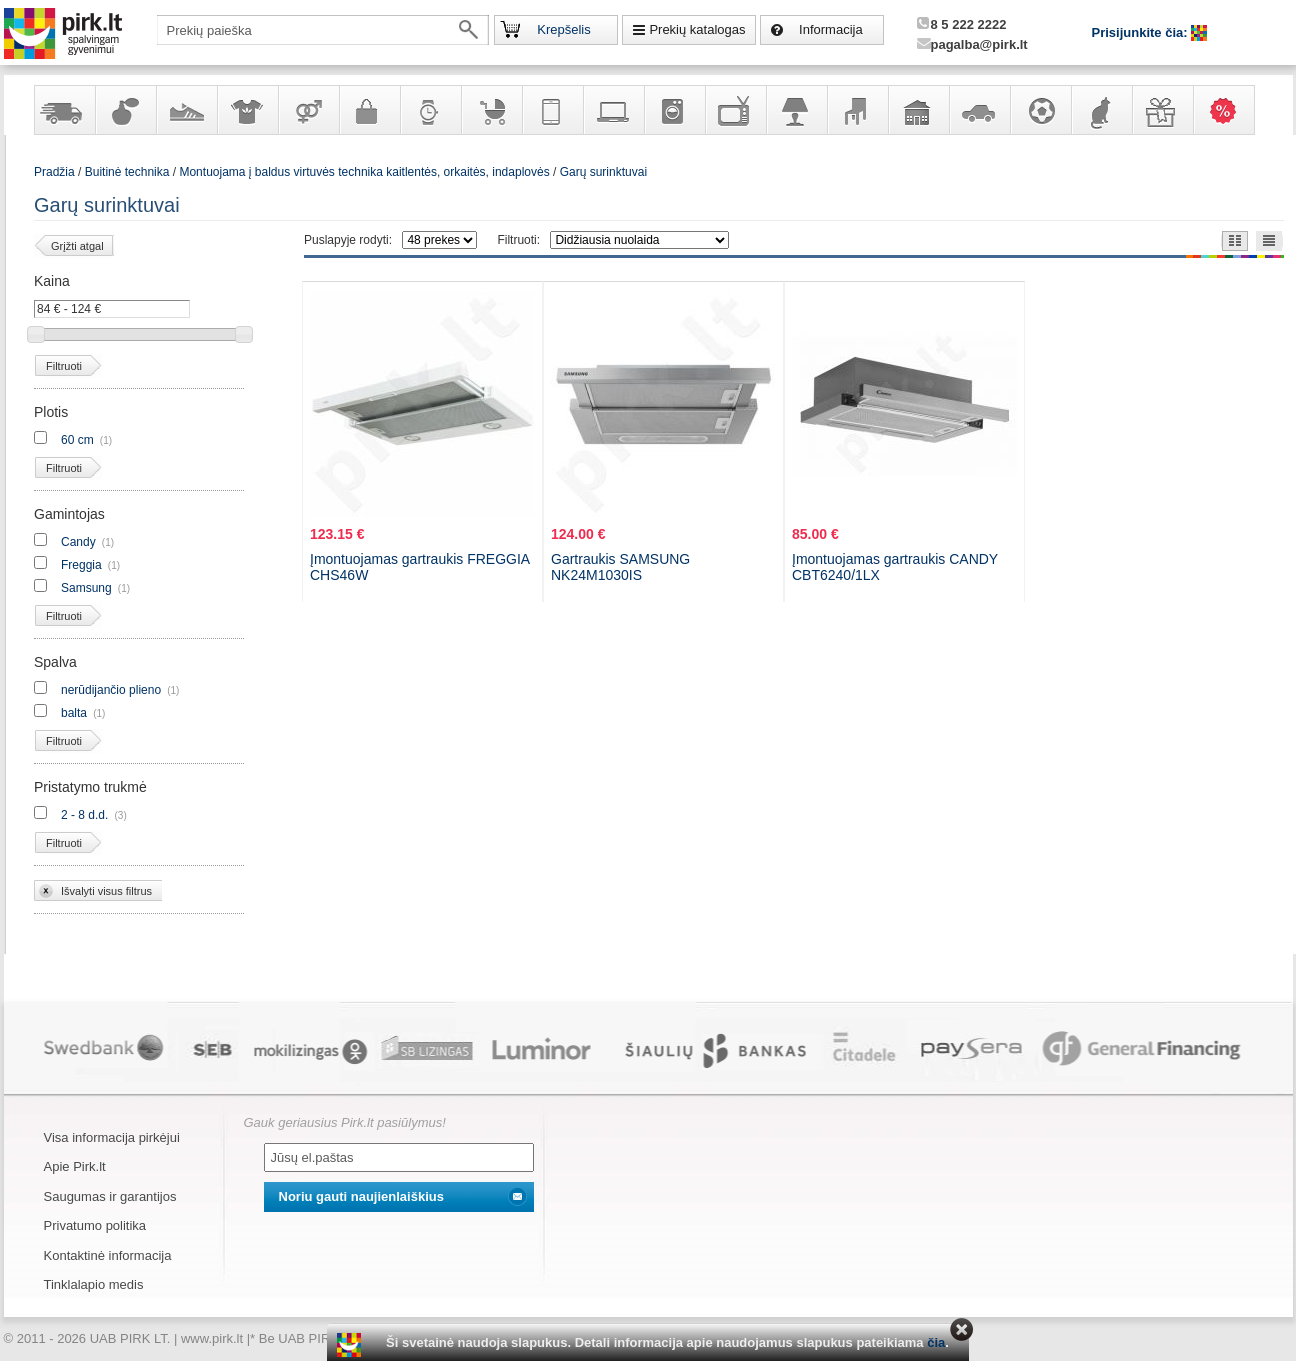  I want to click on Prisijunkite čia:, so click(1142, 32).